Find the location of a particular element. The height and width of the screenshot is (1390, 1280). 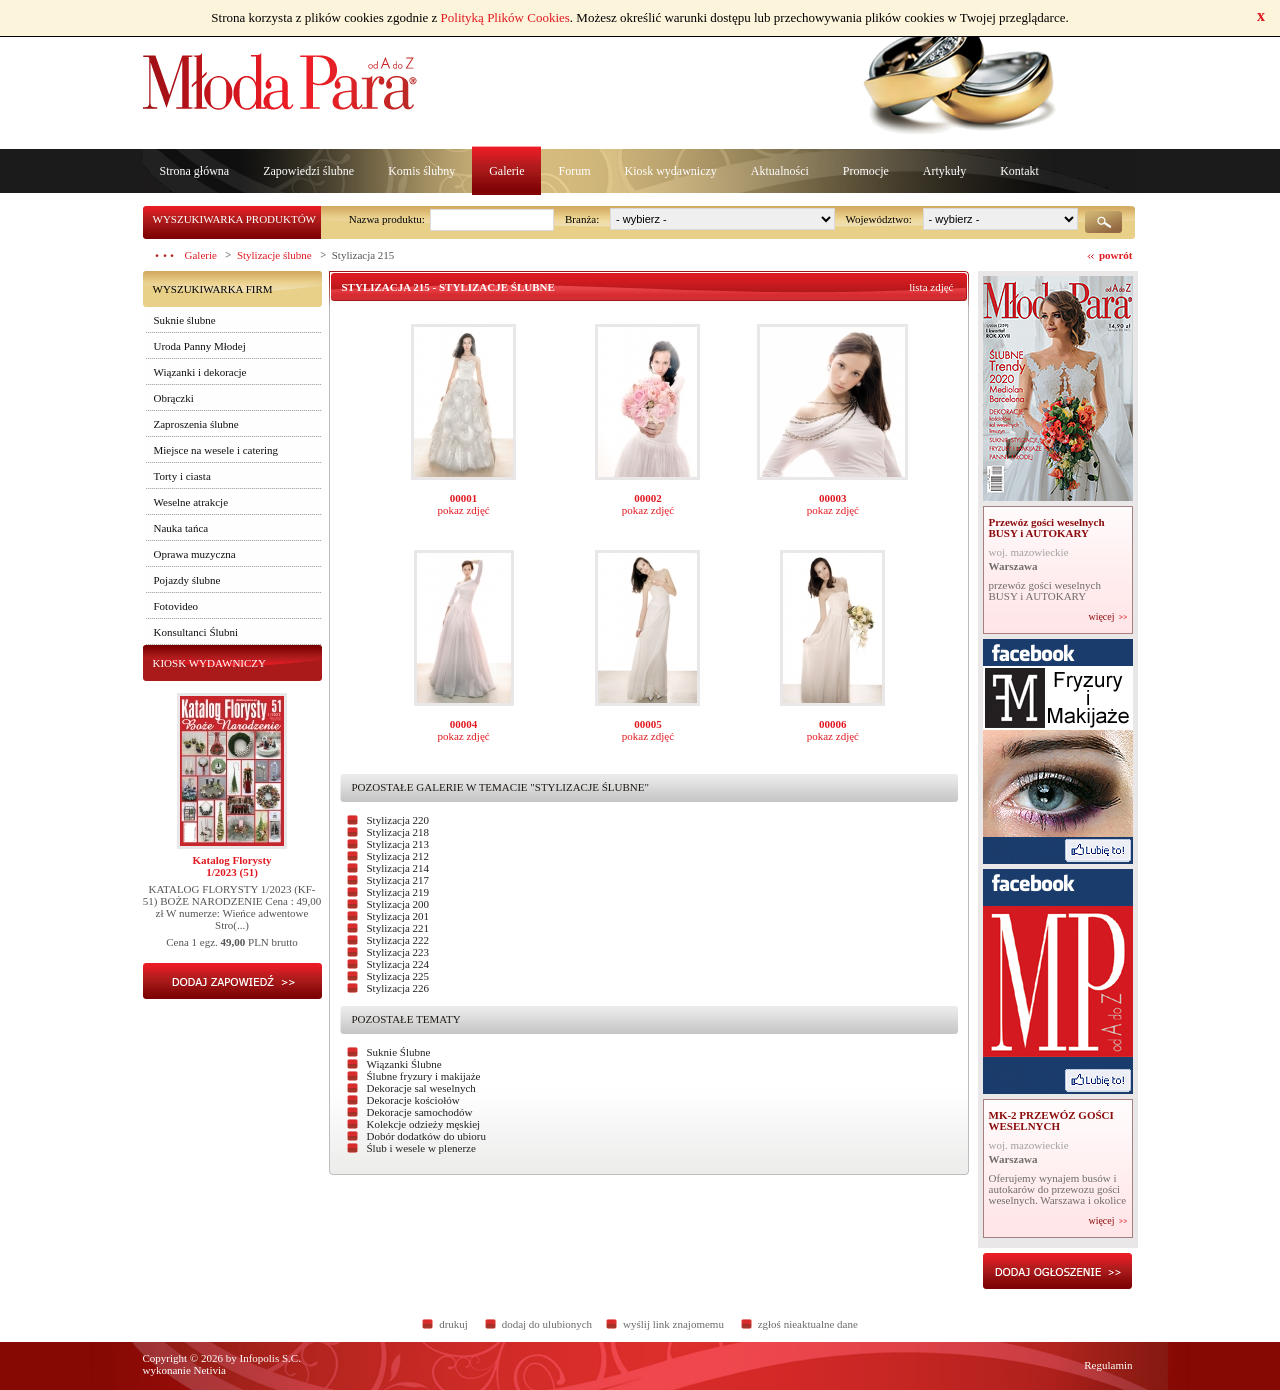

Uroda Panny Młodej is located at coordinates (200, 346).